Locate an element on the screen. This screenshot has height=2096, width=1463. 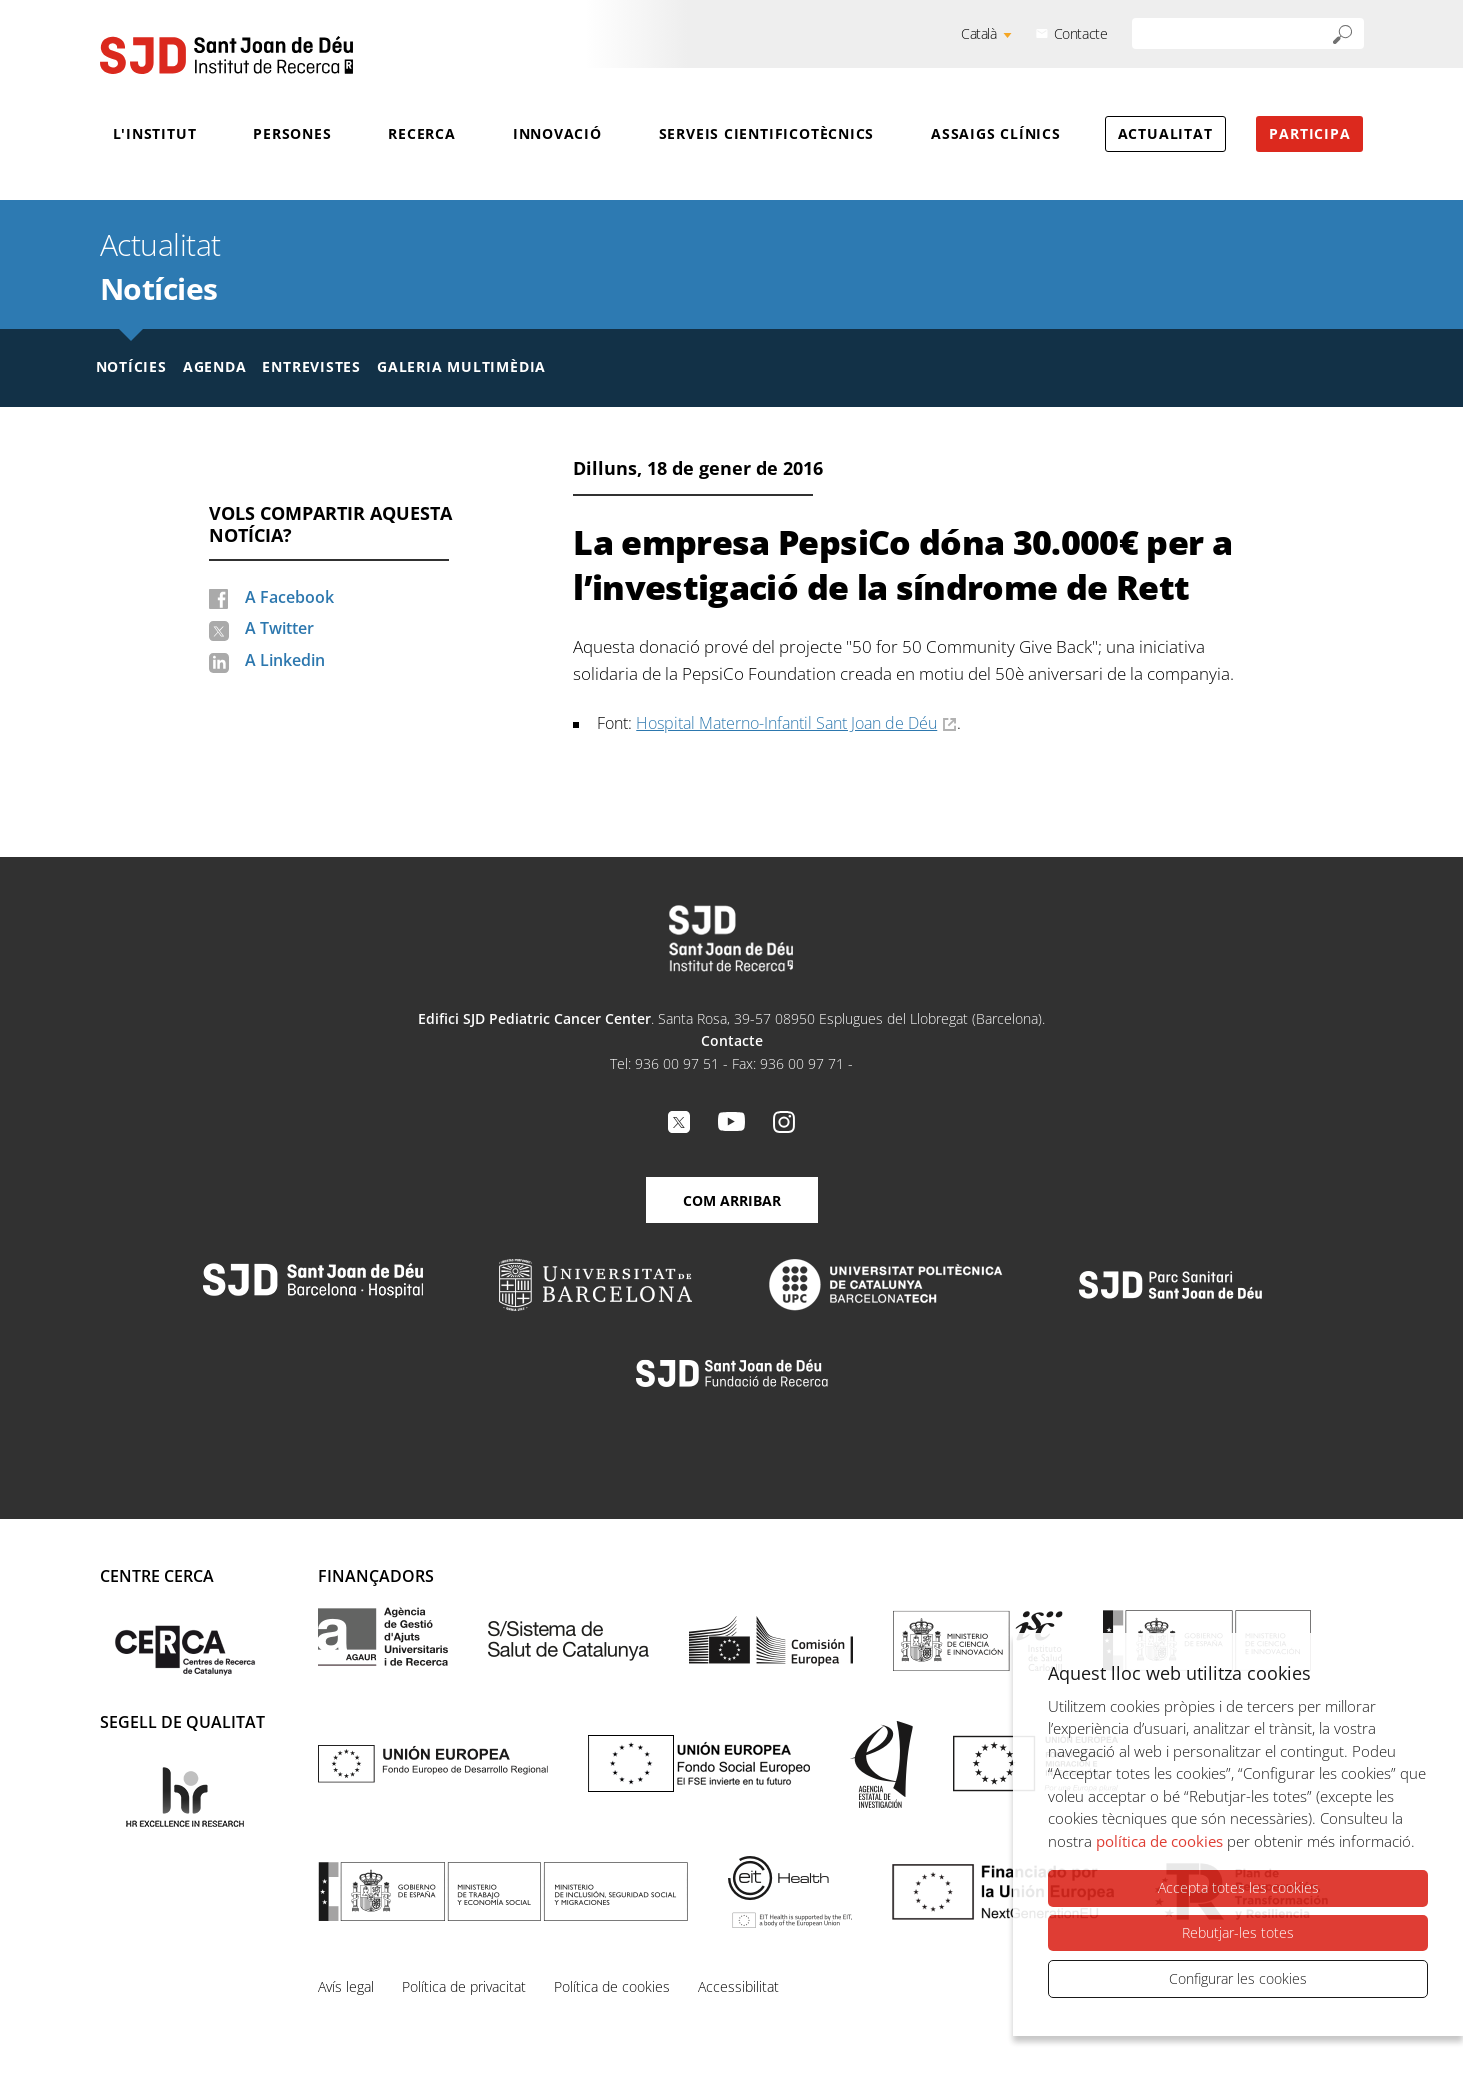
Política de privacitat is located at coordinates (464, 1986).